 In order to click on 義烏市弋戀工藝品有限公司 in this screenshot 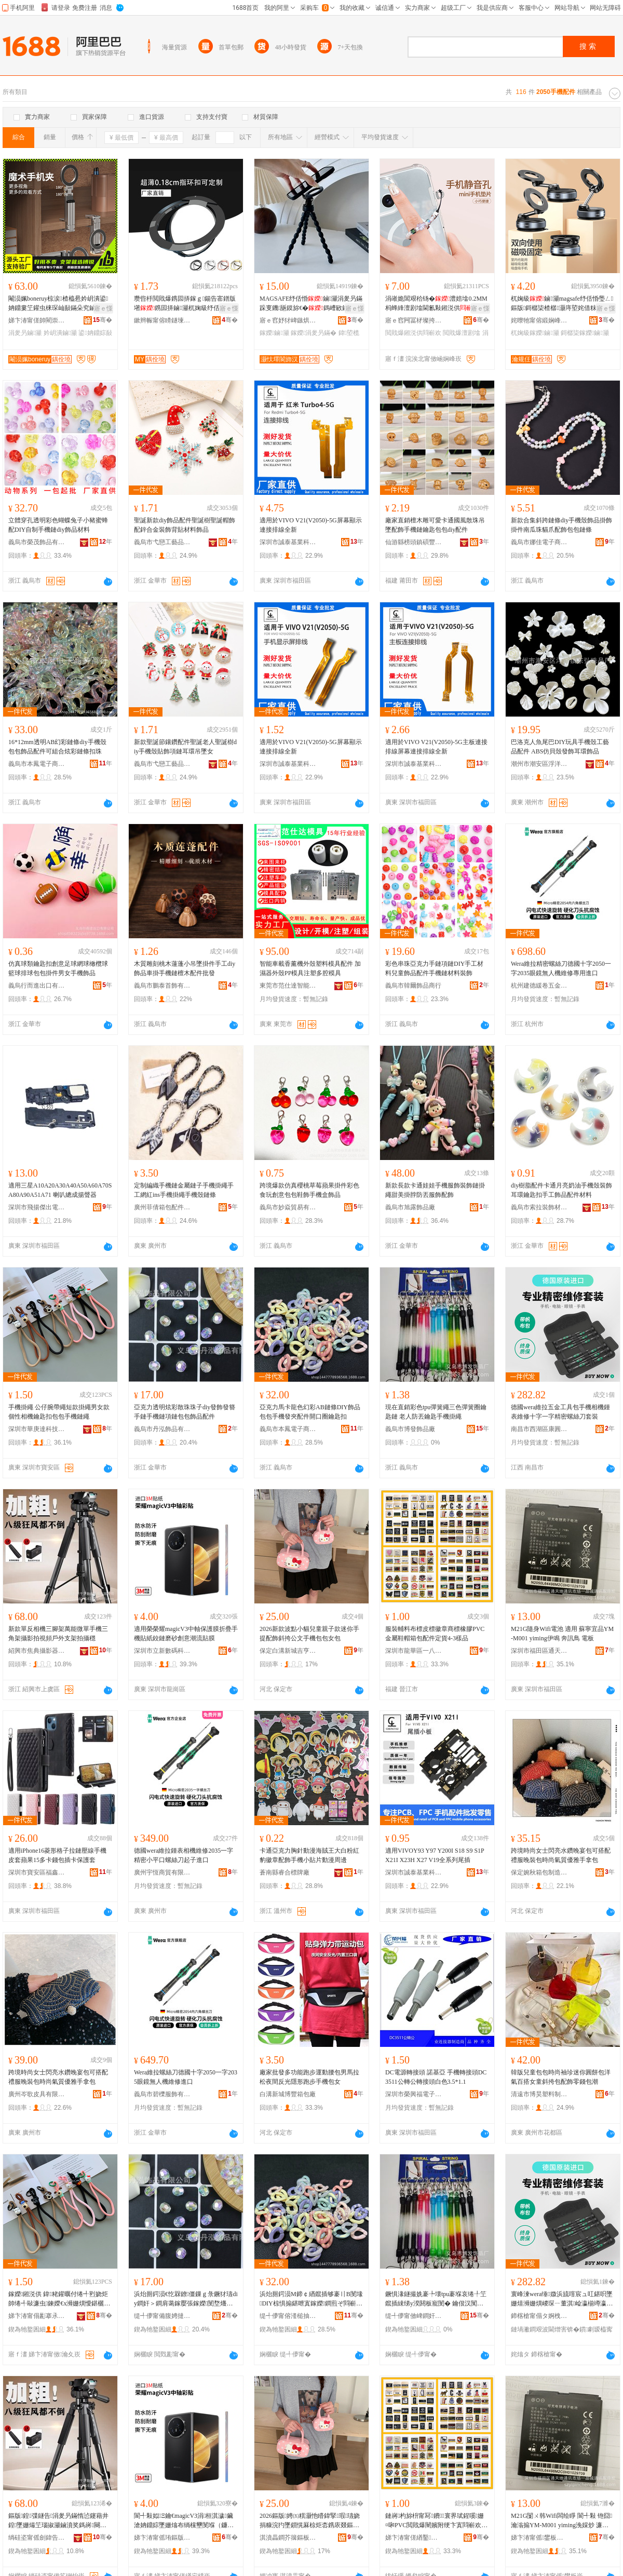, I will do `click(162, 542)`.